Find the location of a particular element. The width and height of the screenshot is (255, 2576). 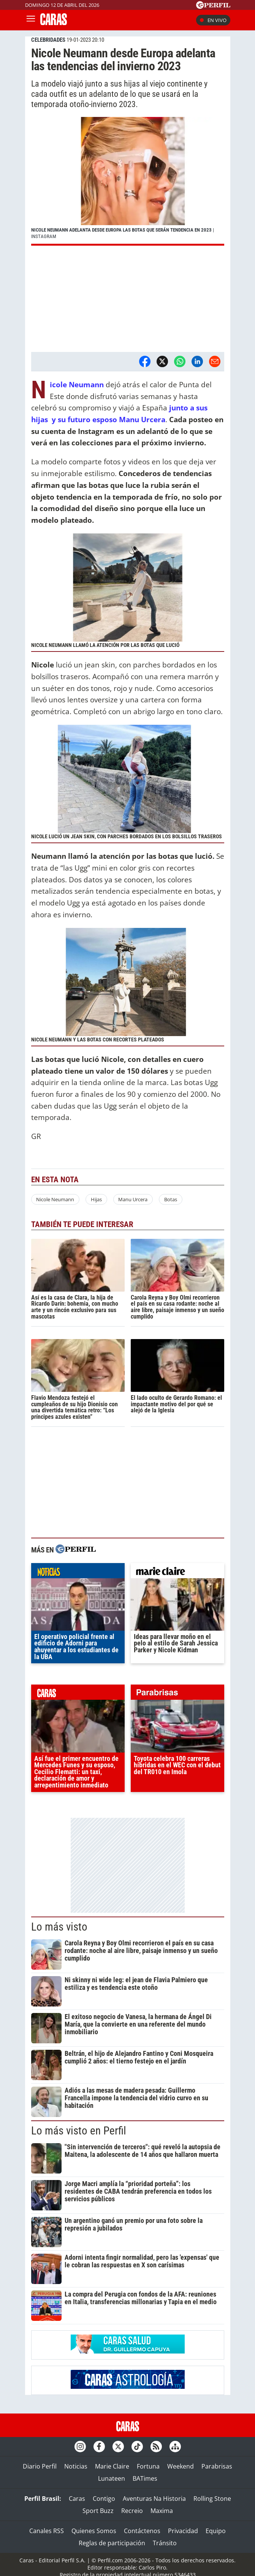

Botas is located at coordinates (170, 1199).